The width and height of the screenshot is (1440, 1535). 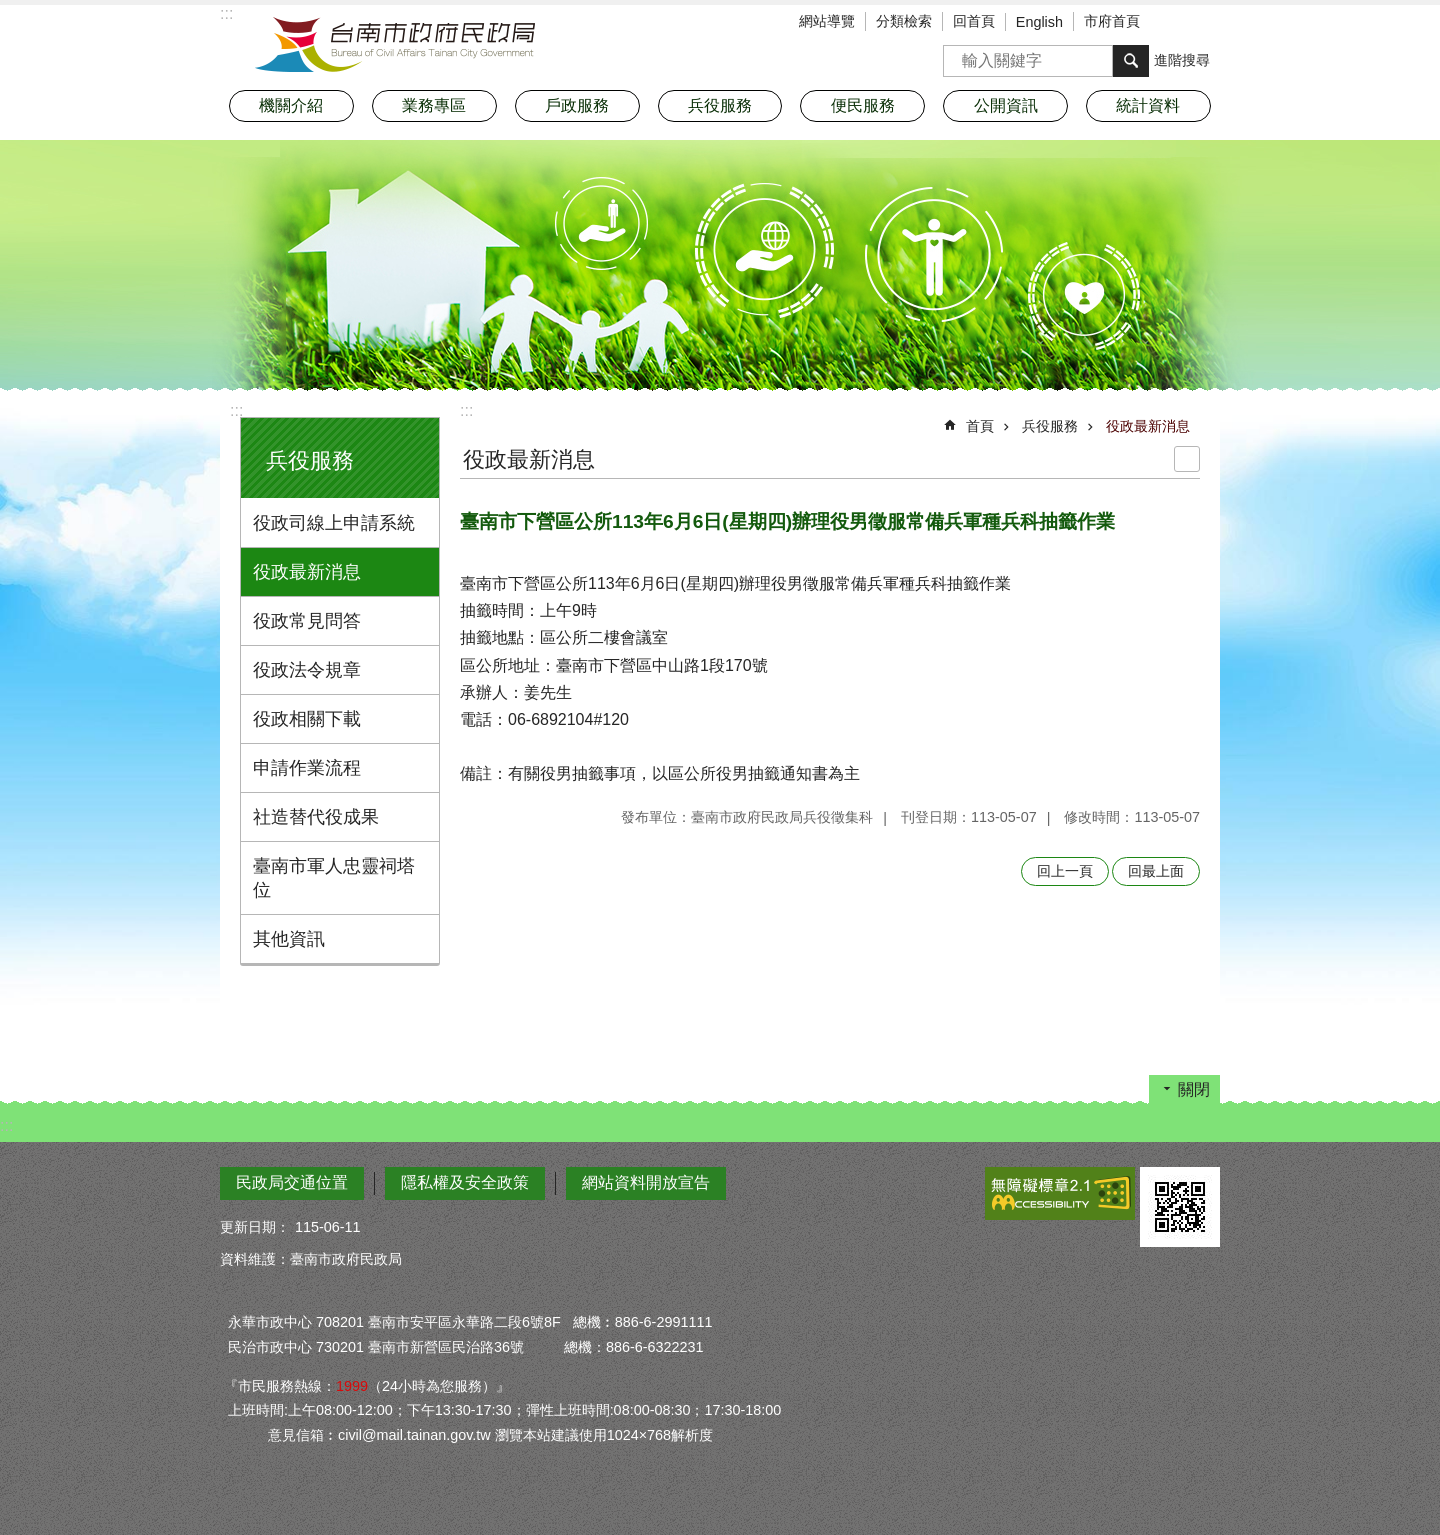 What do you see at coordinates (1131, 61) in the screenshot?
I see `搜尋 [button]` at bounding box center [1131, 61].